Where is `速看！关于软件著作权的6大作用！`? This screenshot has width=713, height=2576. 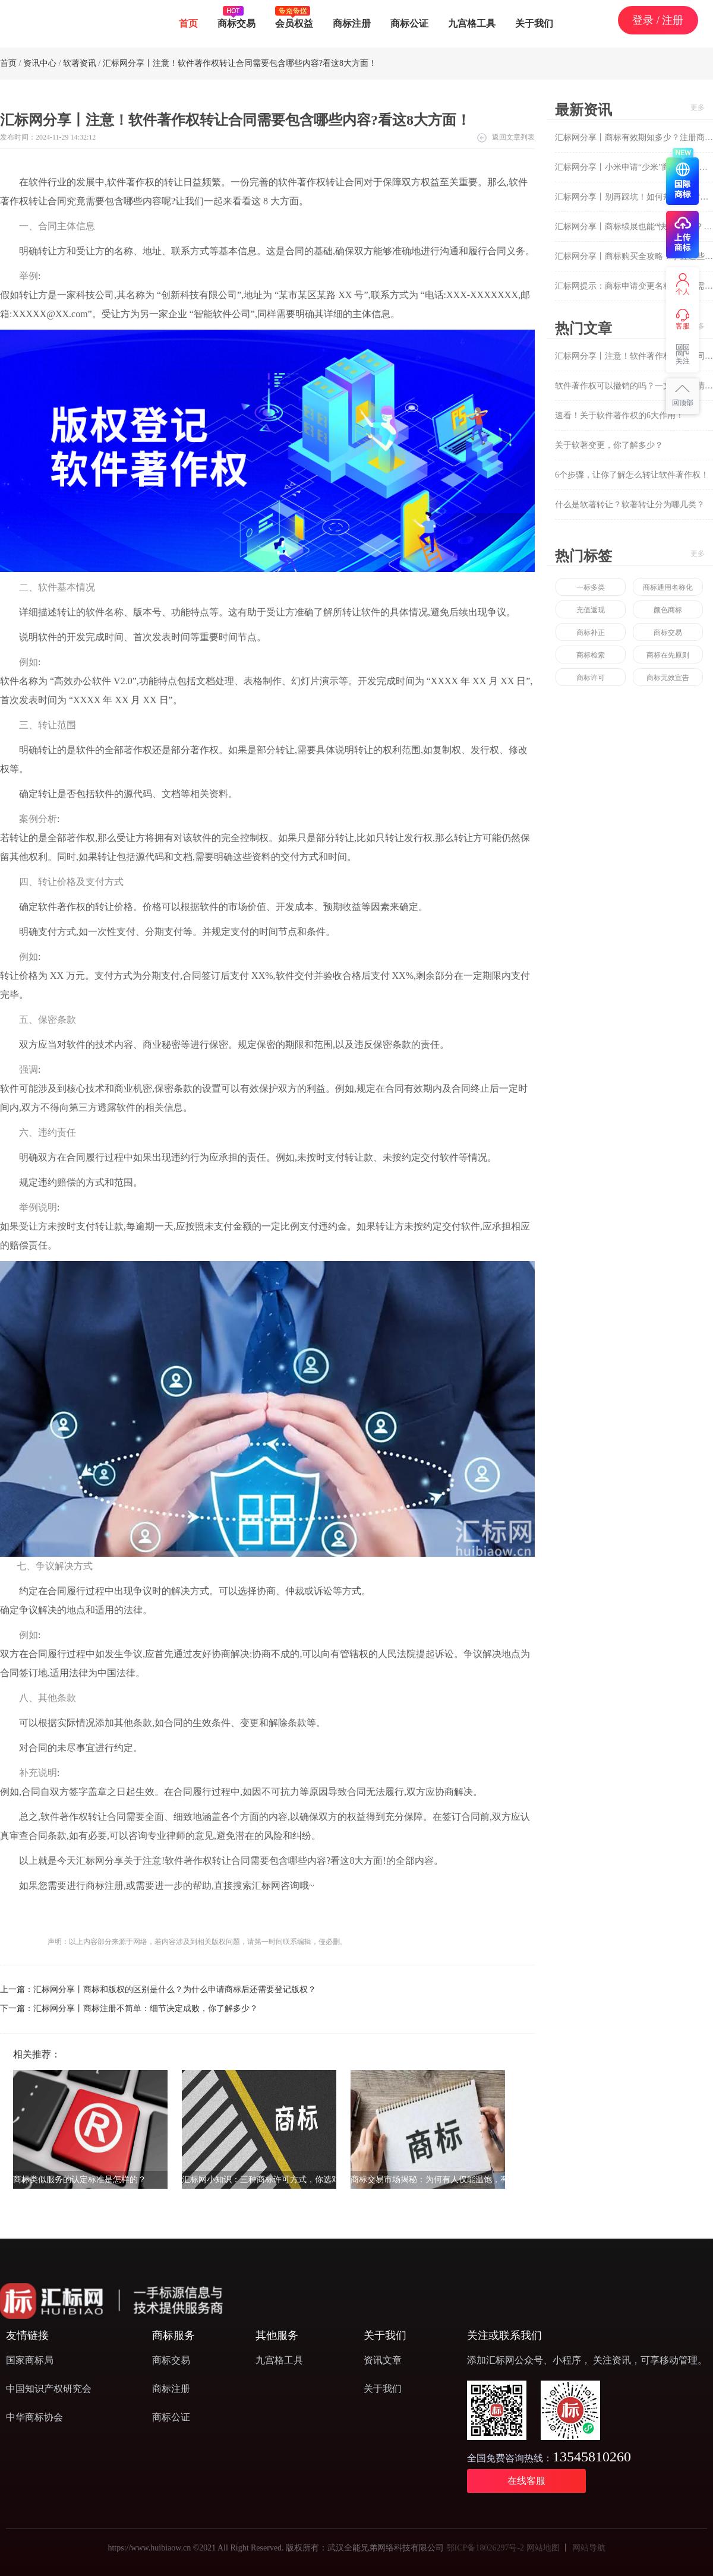 速看！关于软件著作权的6大作用！ is located at coordinates (619, 415).